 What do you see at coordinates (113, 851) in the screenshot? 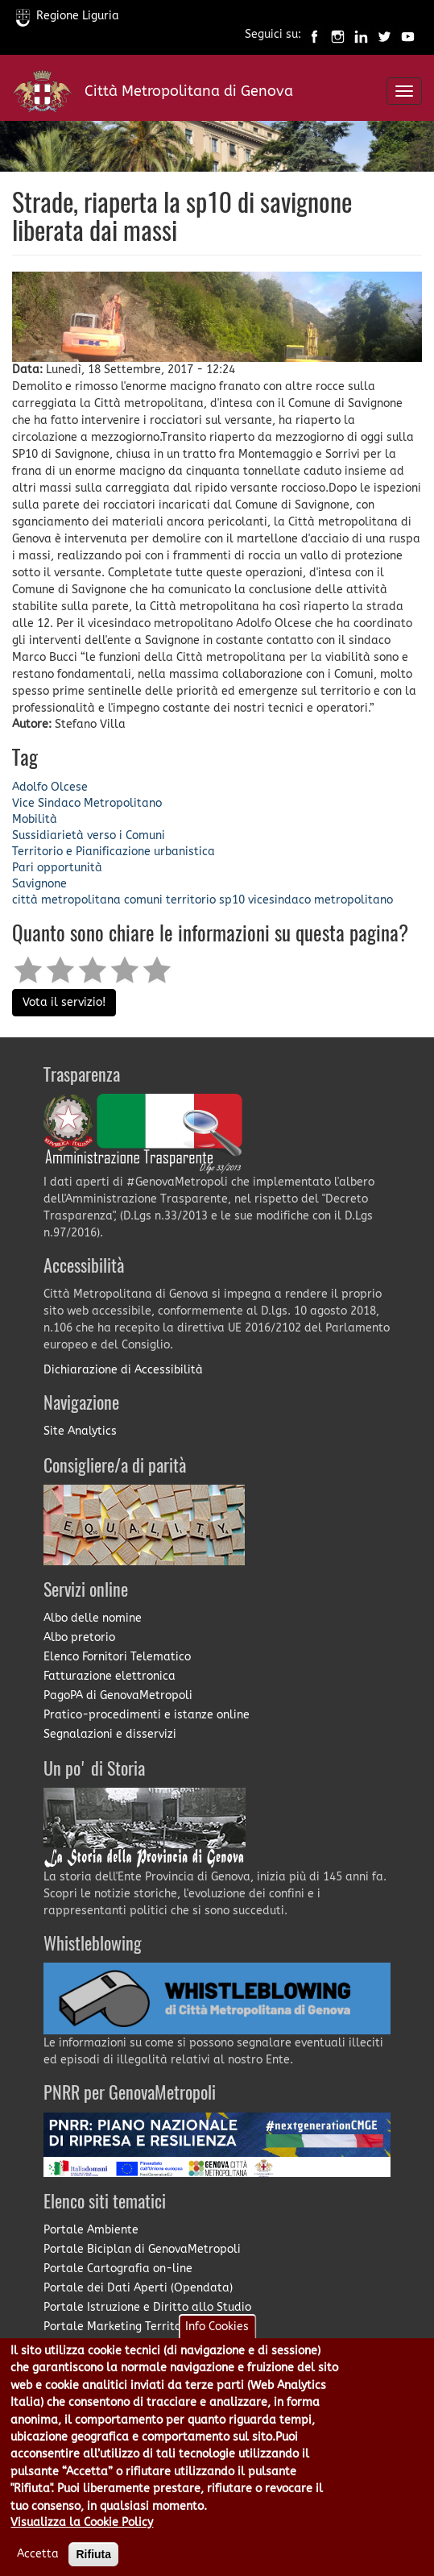
I see `Territorio e Pianificazione urbanistica` at bounding box center [113, 851].